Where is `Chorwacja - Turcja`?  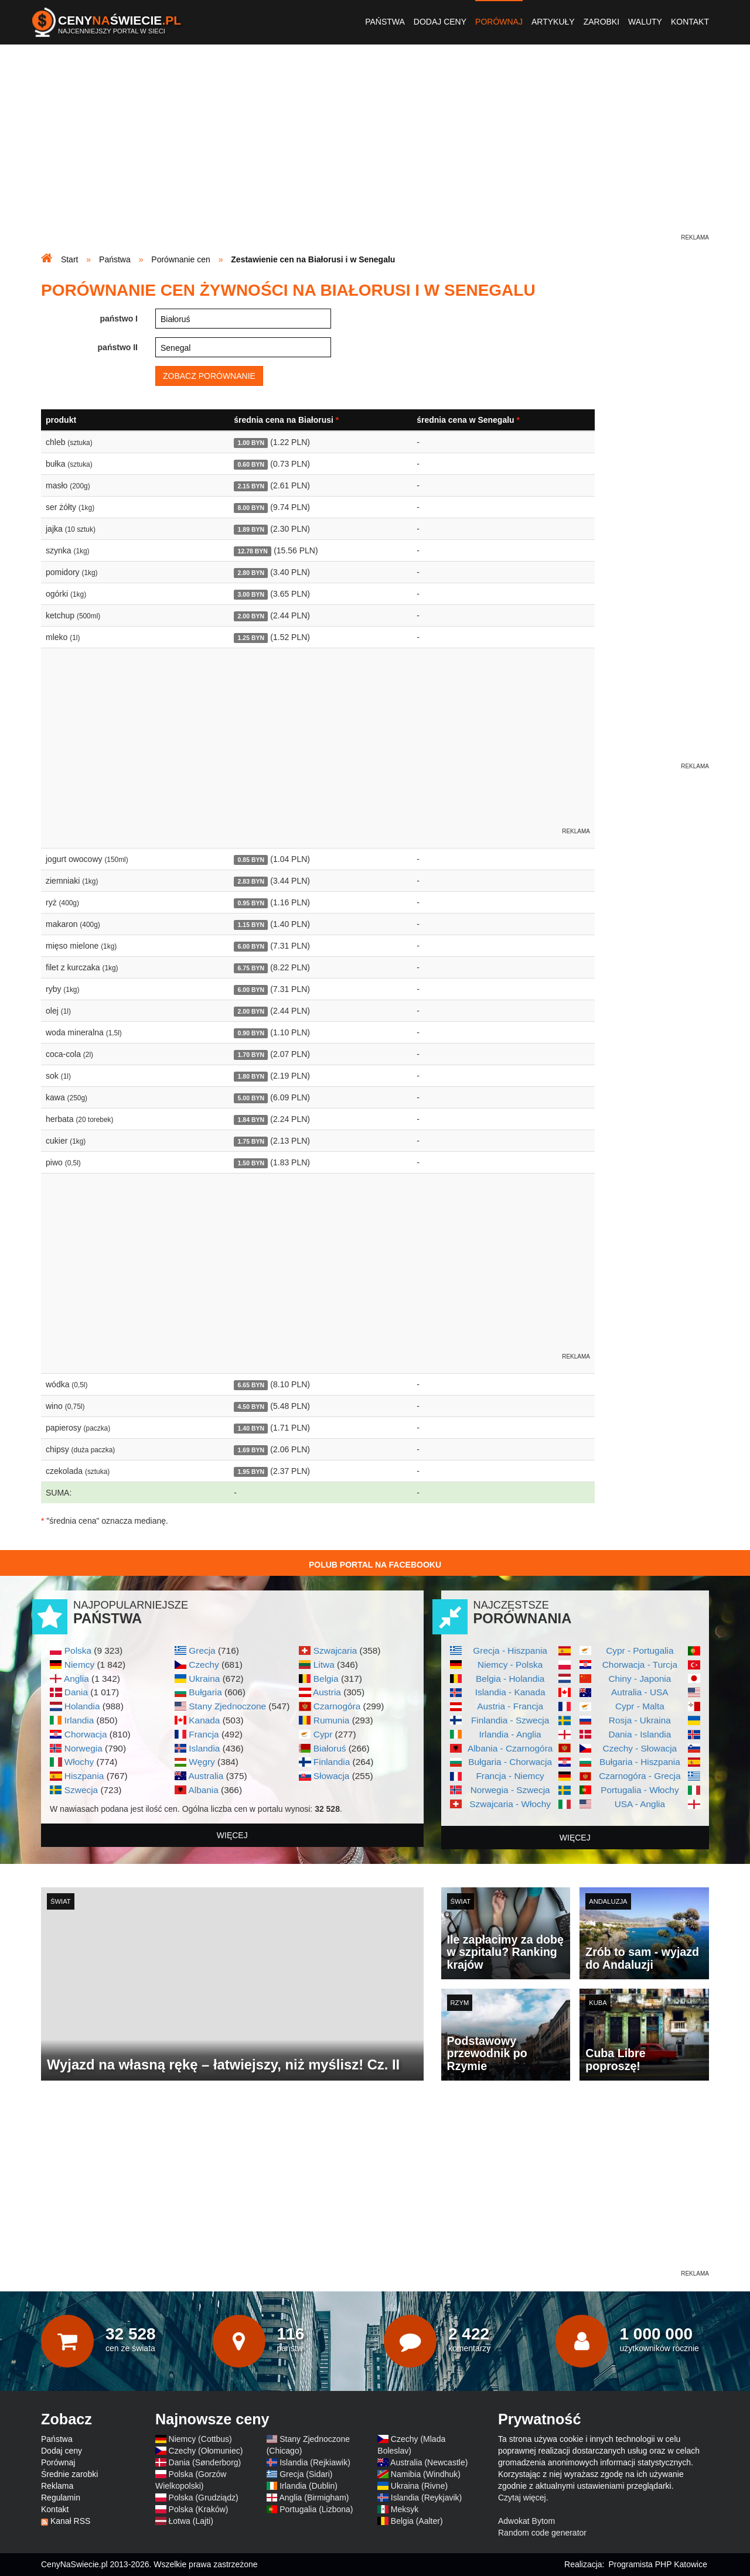
Chorwacja - Turcja is located at coordinates (639, 1665).